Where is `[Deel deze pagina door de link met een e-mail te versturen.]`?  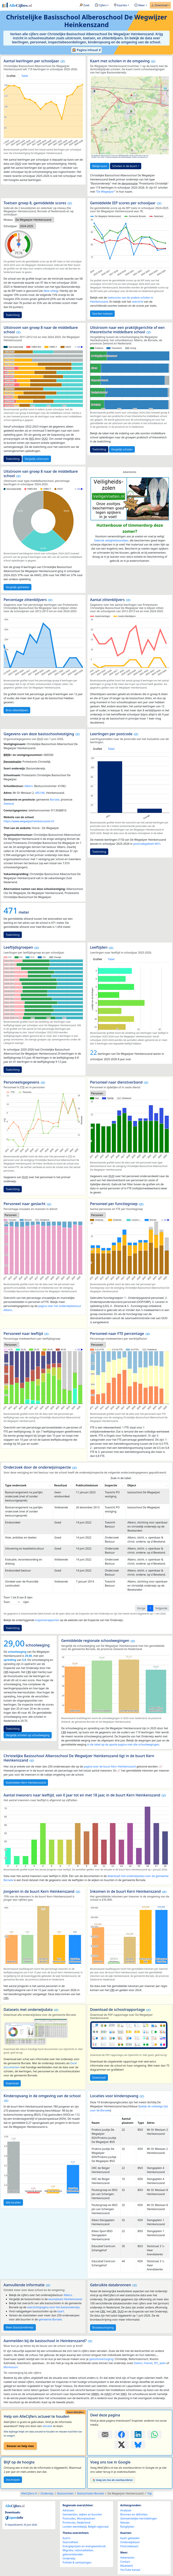 [Deel deze pagina door de link met een e-mail te versturen.] is located at coordinates (105, 2434).